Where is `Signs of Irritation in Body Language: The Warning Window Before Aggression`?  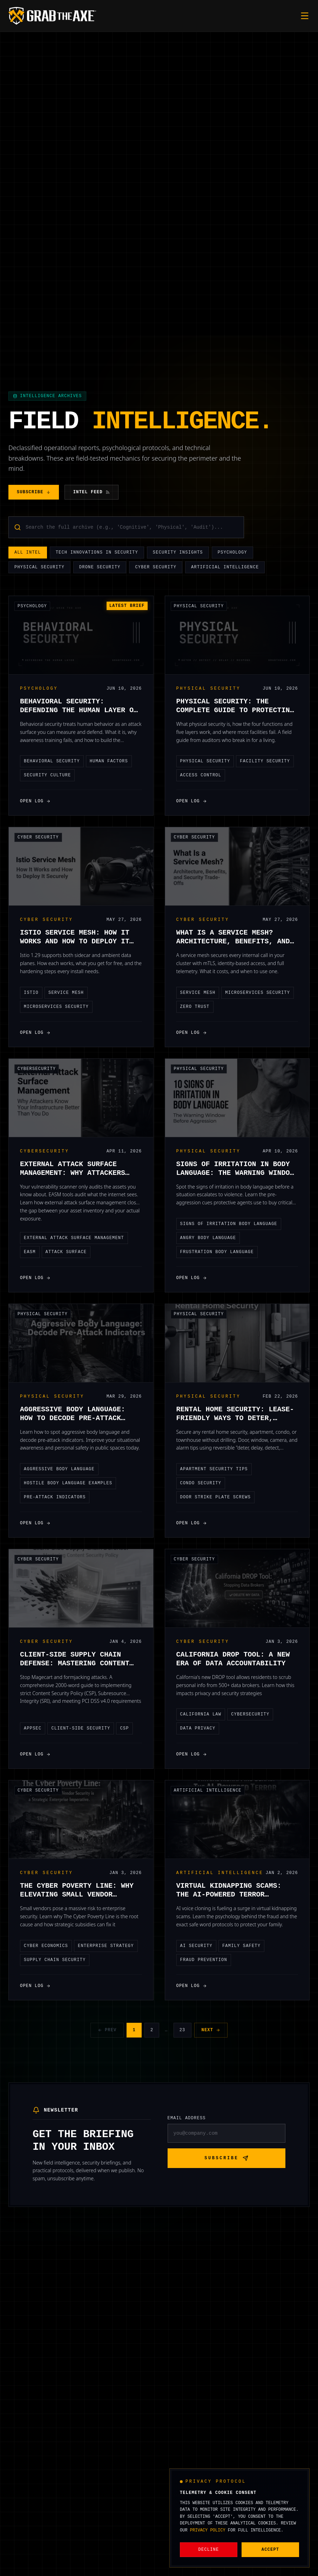
Signs of Irritation in Body Language: The Warning Window Before Aggression is located at coordinates (235, 1173).